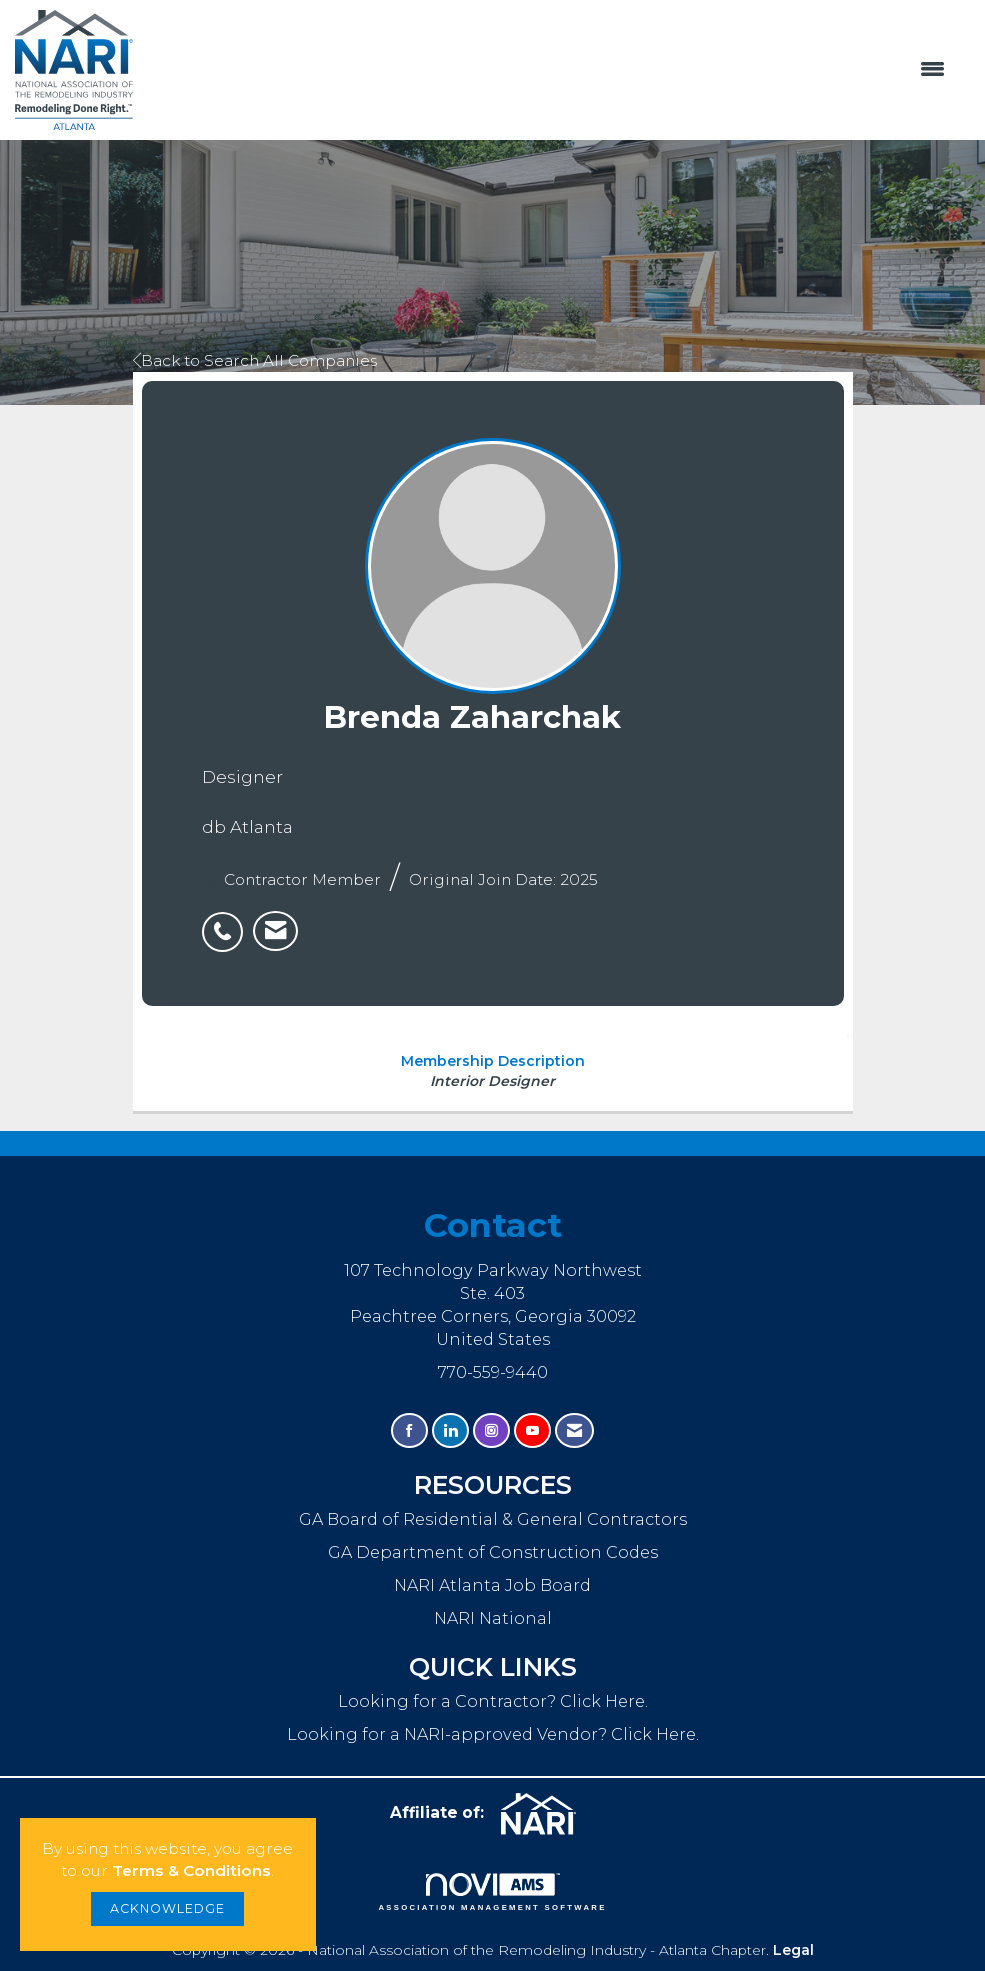 The width and height of the screenshot is (985, 1971). I want to click on Association Management Software, so click(492, 1892).